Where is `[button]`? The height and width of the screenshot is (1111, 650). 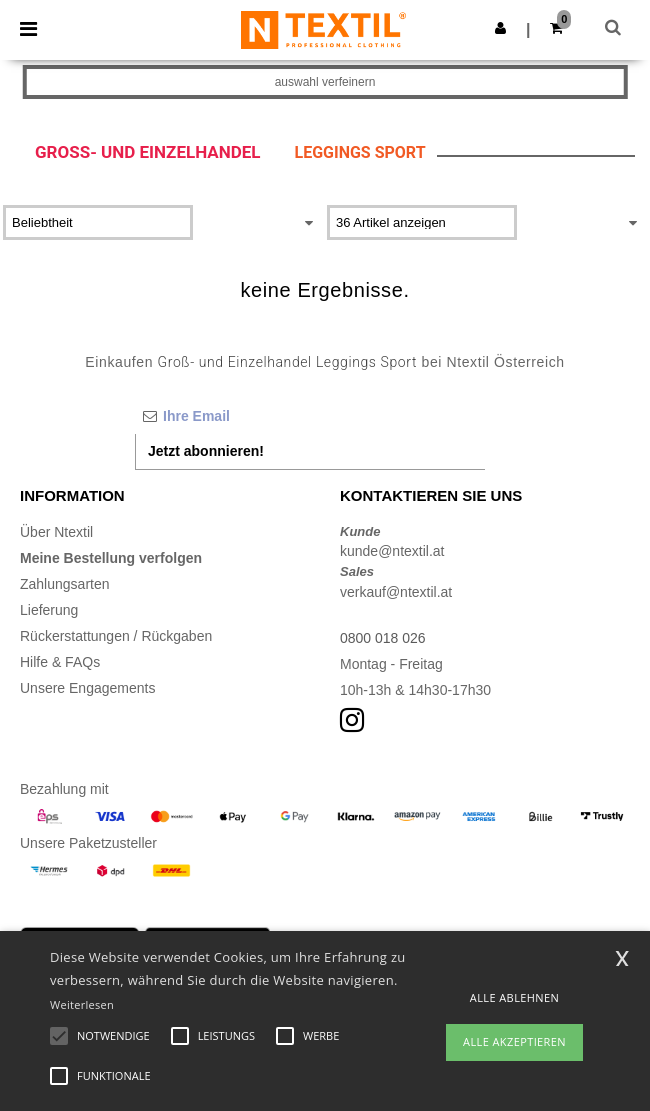
[button] is located at coordinates (500, 28).